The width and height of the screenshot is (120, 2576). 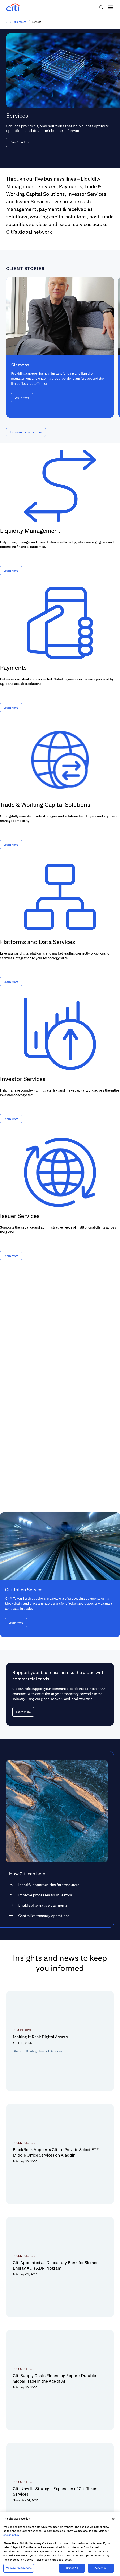 I want to click on [Learn More about Trade & Working Capital Solutions], so click(x=11, y=844).